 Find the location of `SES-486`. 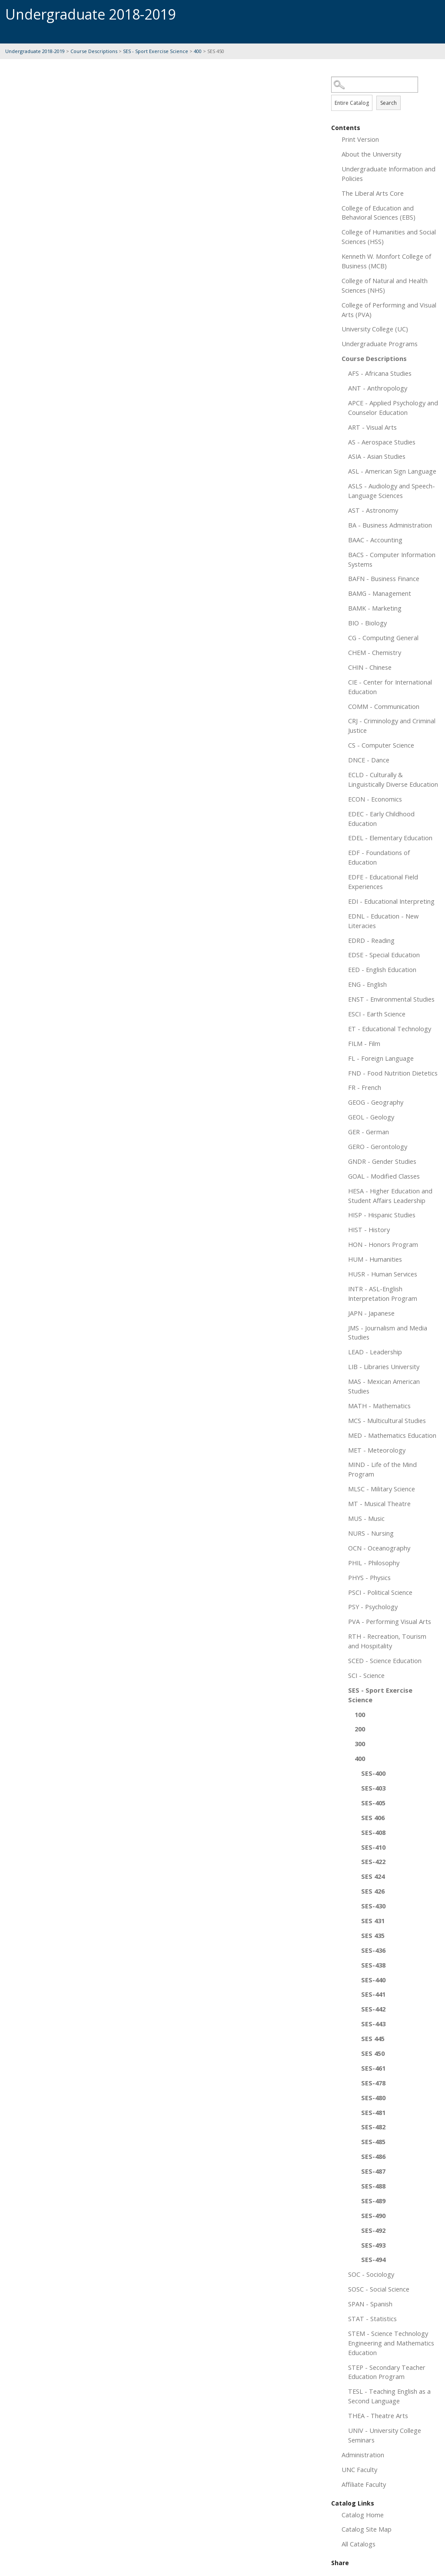

SES-486 is located at coordinates (373, 2156).